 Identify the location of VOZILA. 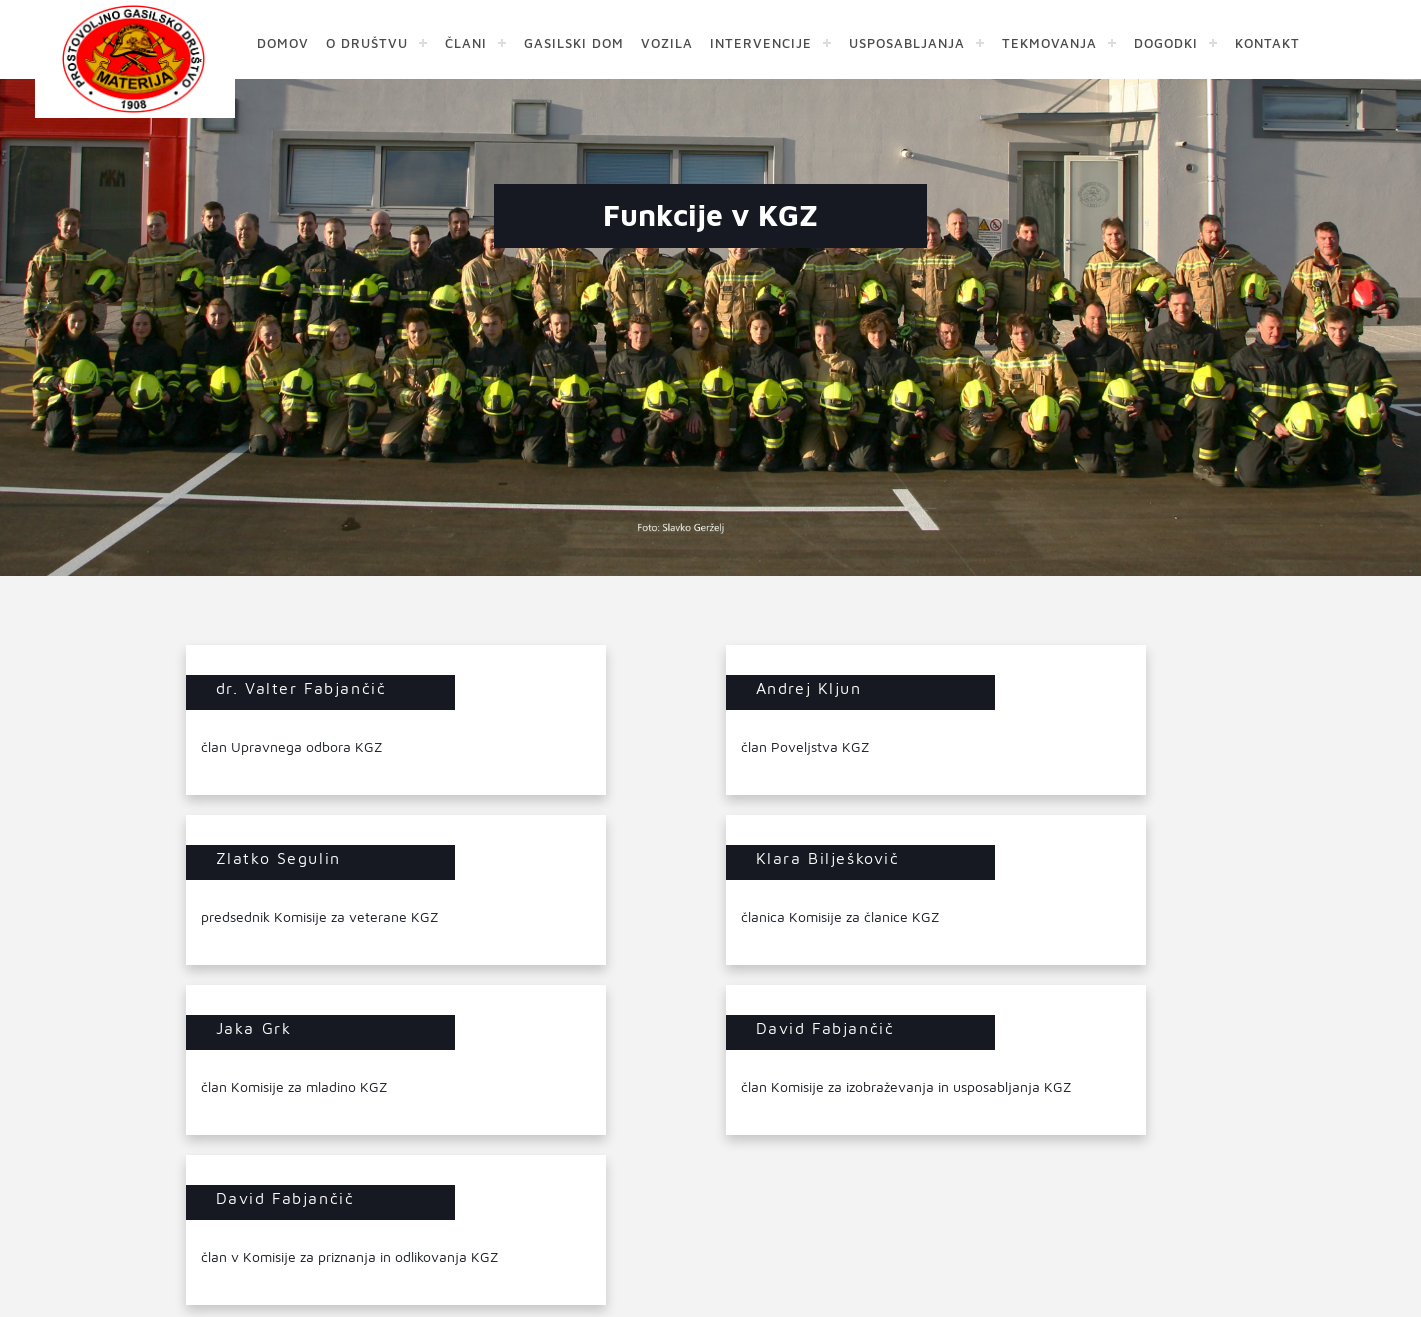
(667, 42).